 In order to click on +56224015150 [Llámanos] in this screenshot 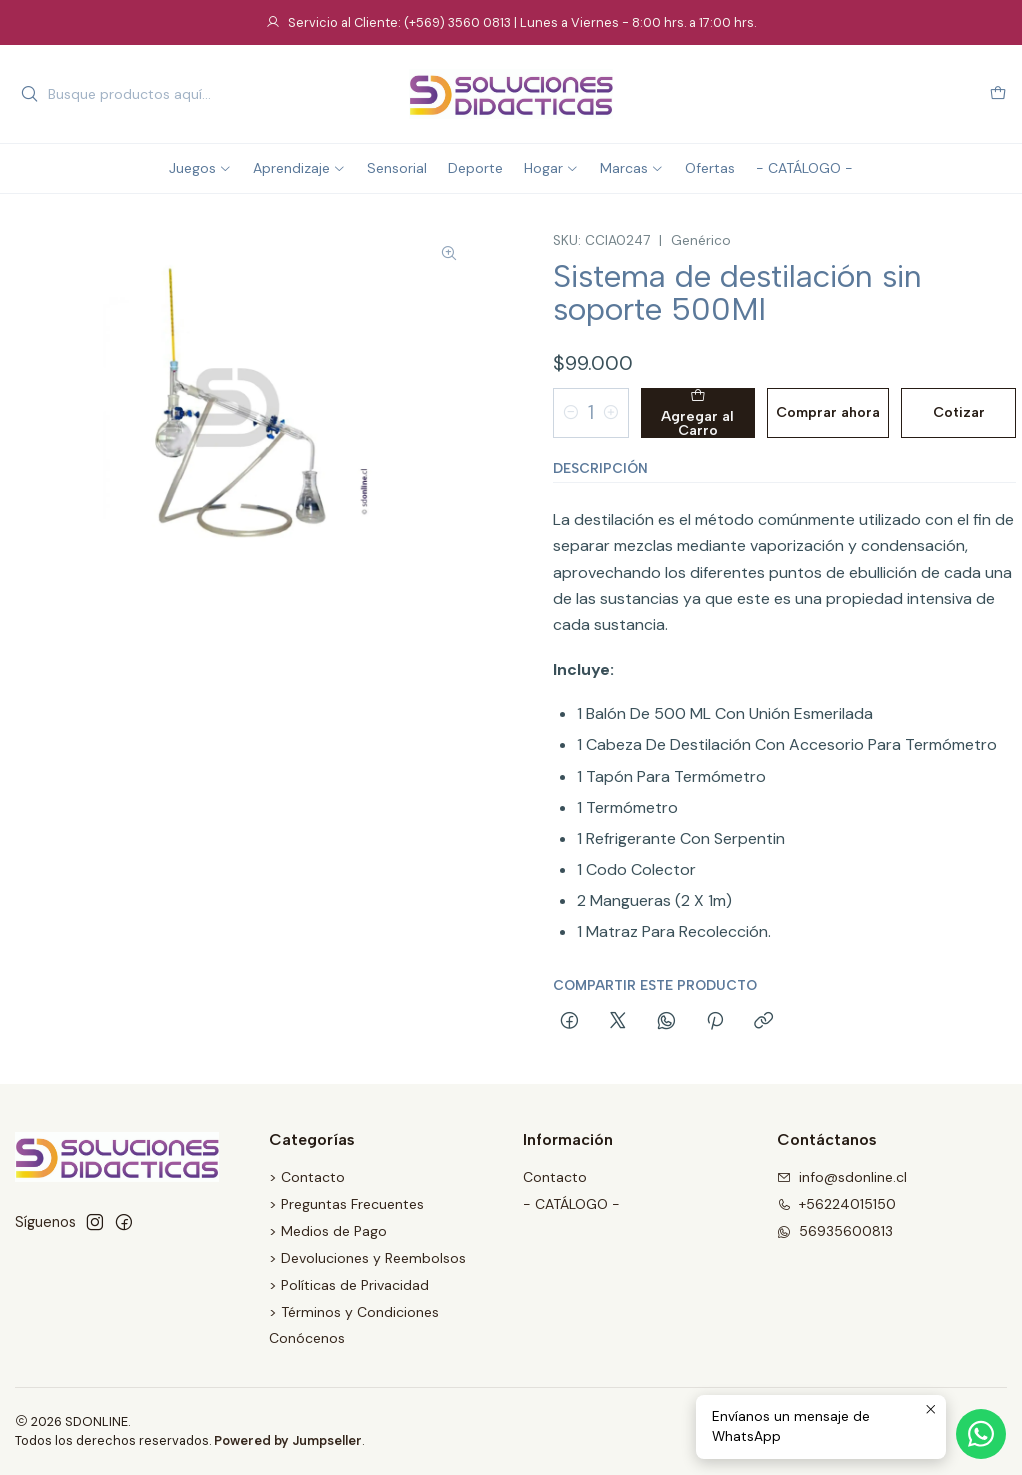, I will do `click(836, 1204)`.